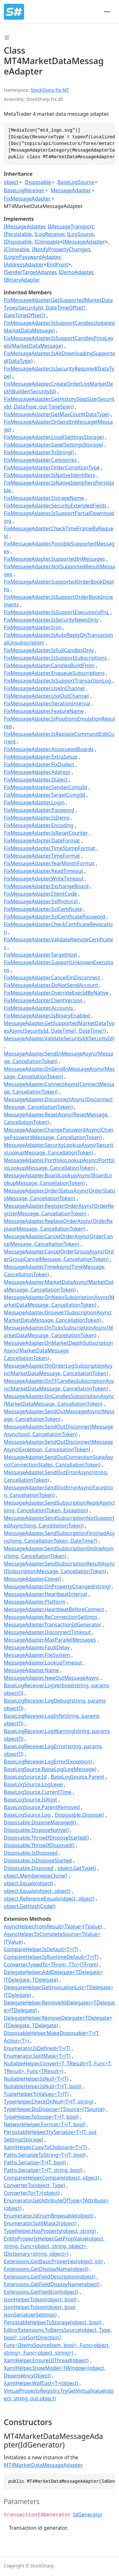 This screenshot has width=119, height=2576. What do you see at coordinates (28, 1868) in the screenshot?
I see `Disposable.Disposed` at bounding box center [28, 1868].